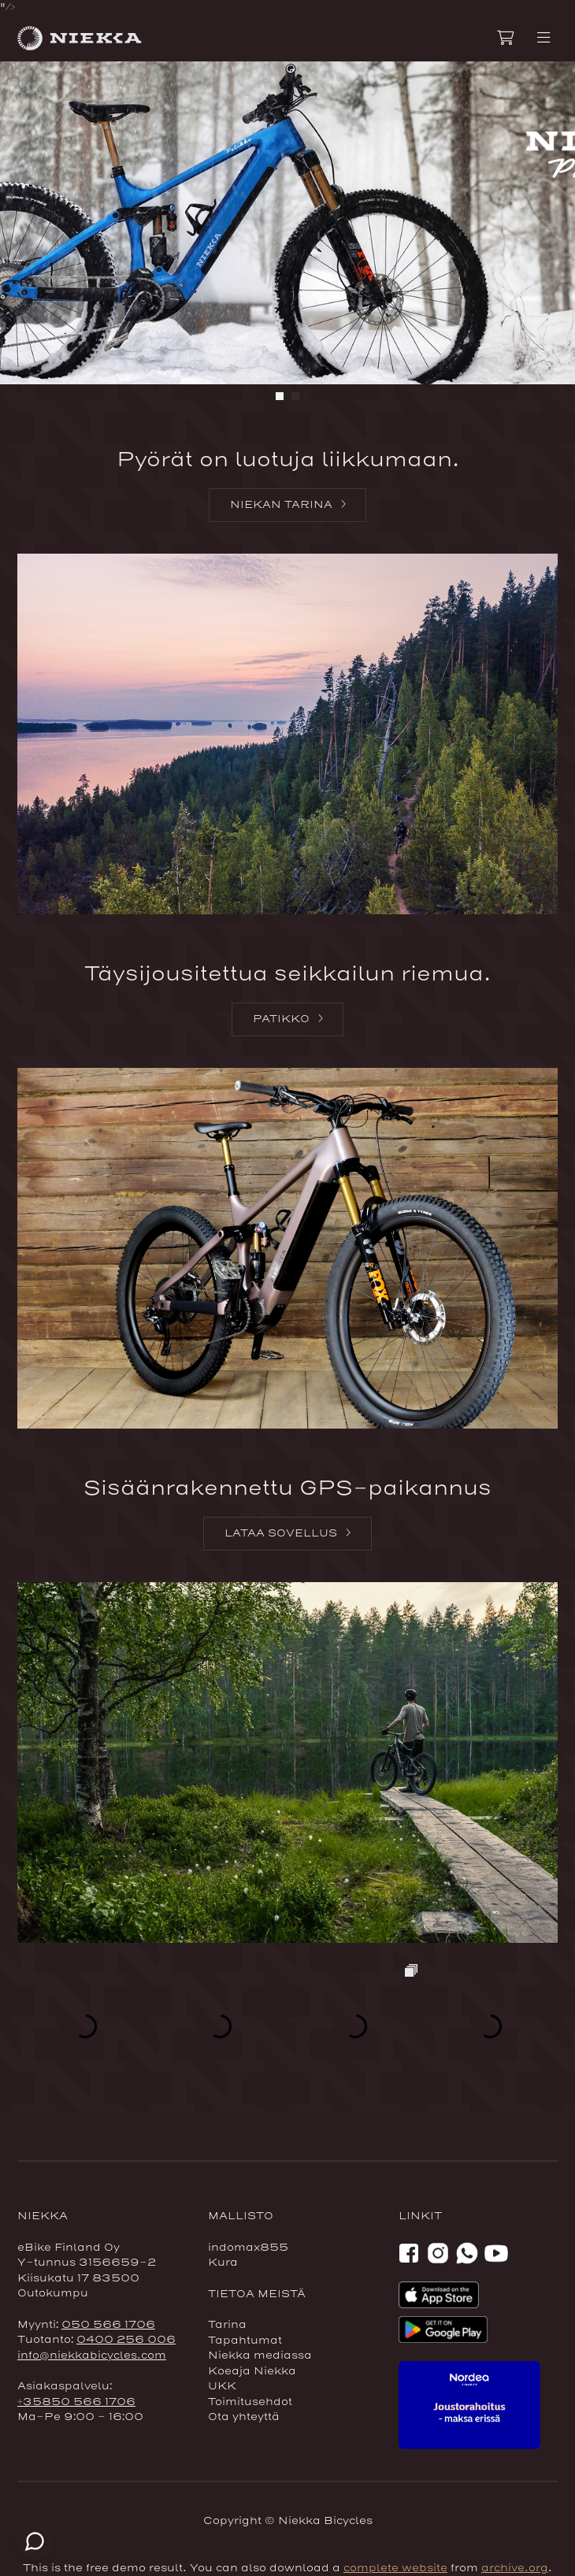  Describe the element at coordinates (244, 2417) in the screenshot. I see `Ota yhteyttä` at that location.